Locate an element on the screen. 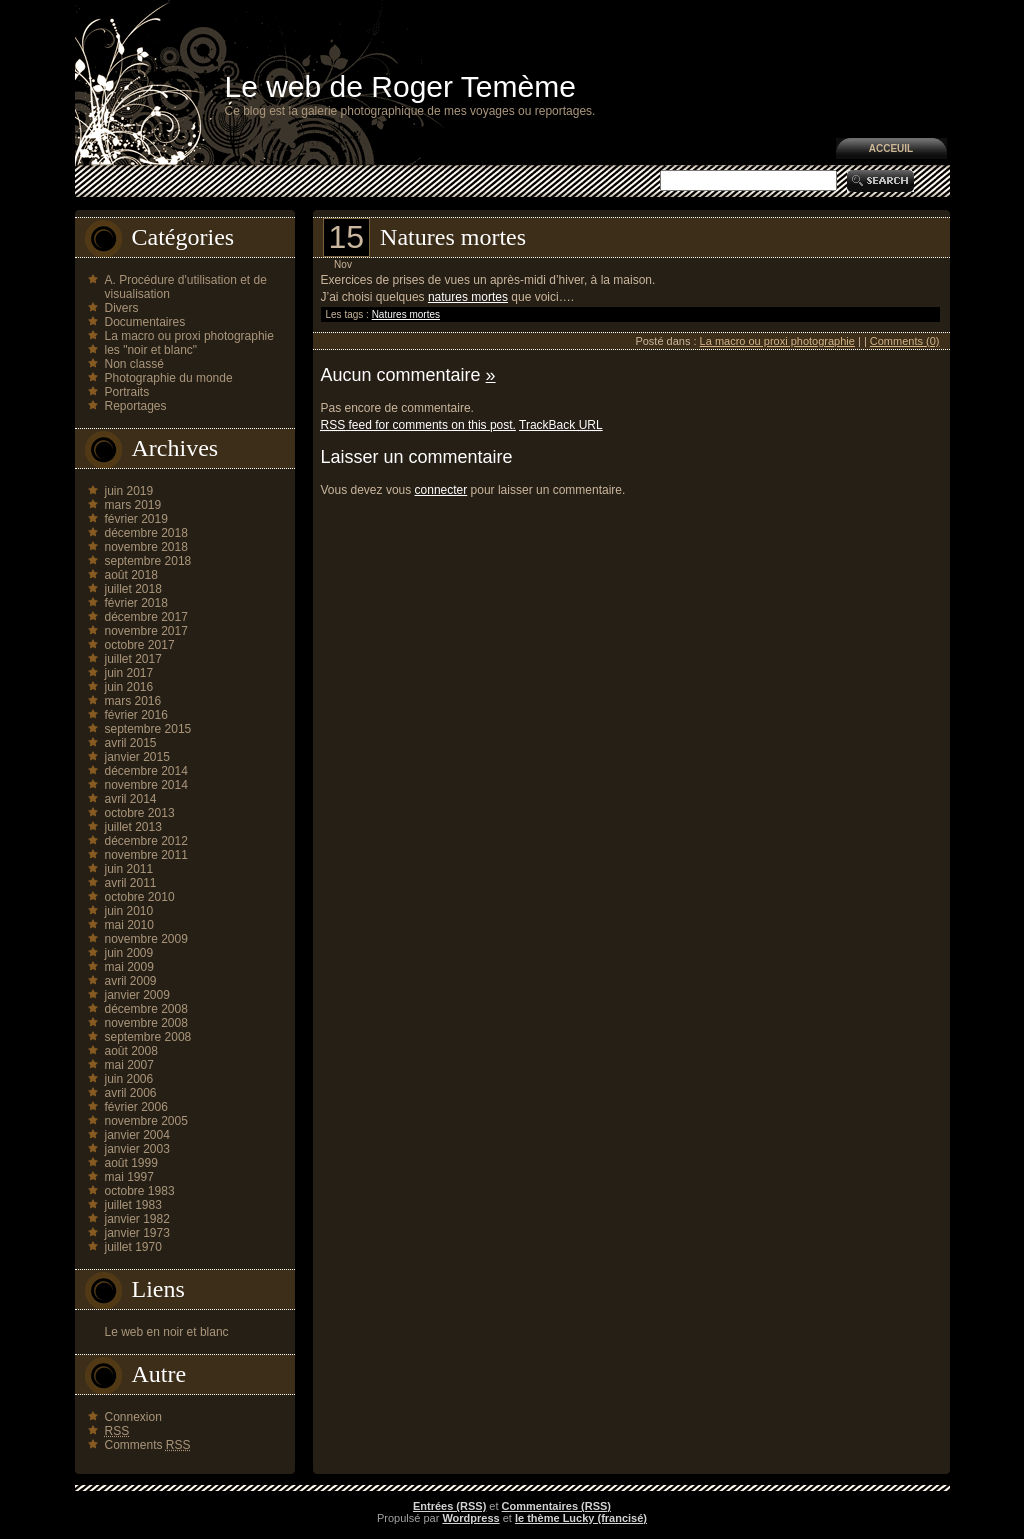  Divers is located at coordinates (122, 308).